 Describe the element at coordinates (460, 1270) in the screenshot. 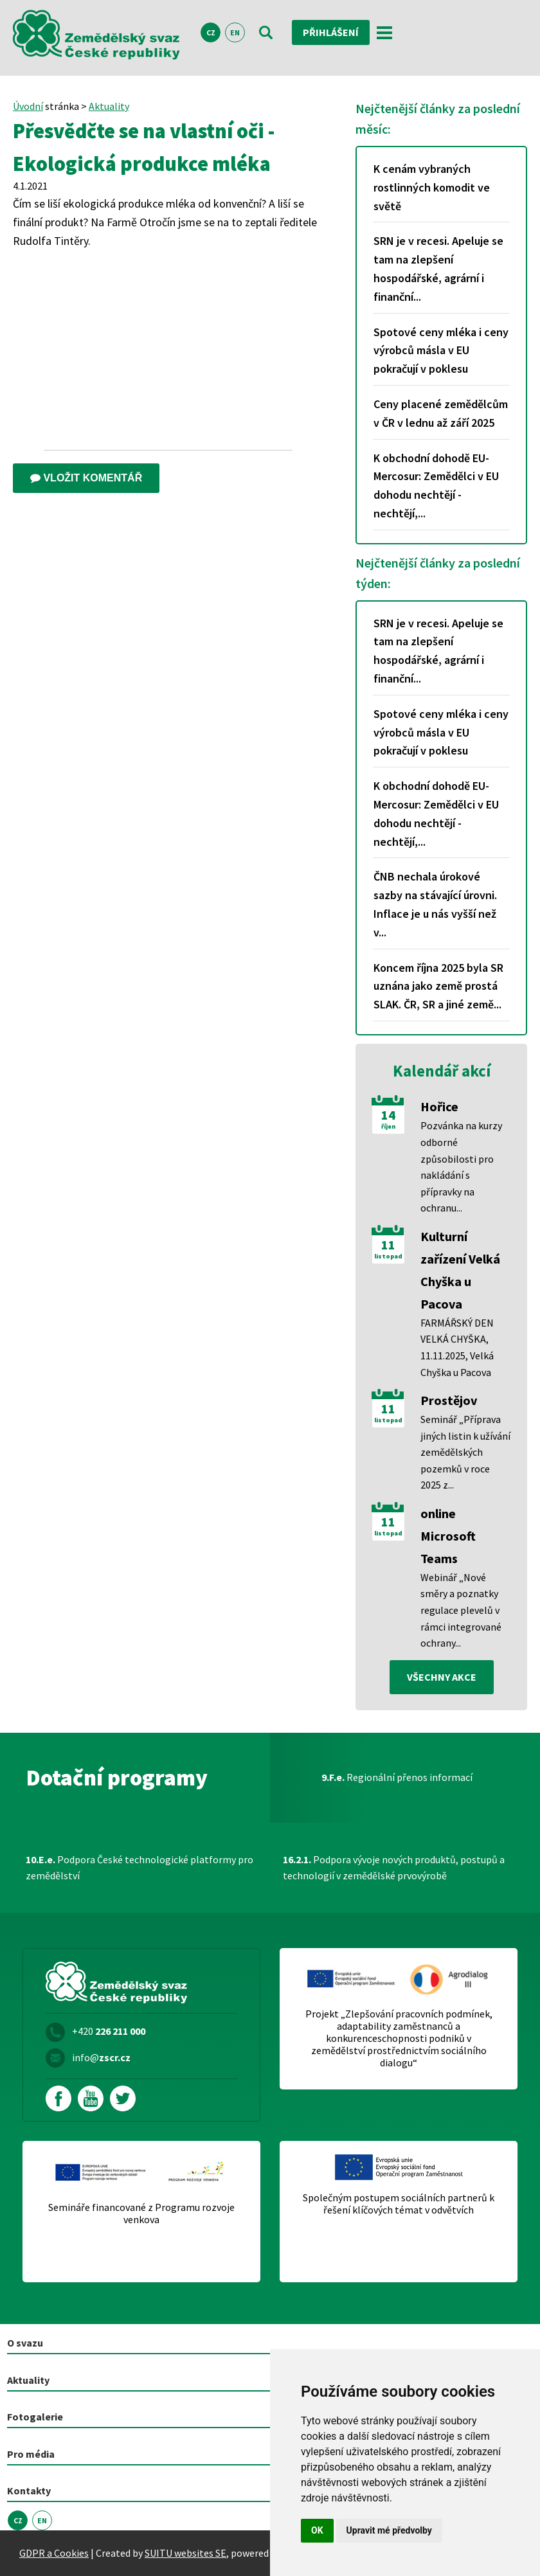

I see `Kulturní zařízení Velká Chyška u Pacova` at that location.